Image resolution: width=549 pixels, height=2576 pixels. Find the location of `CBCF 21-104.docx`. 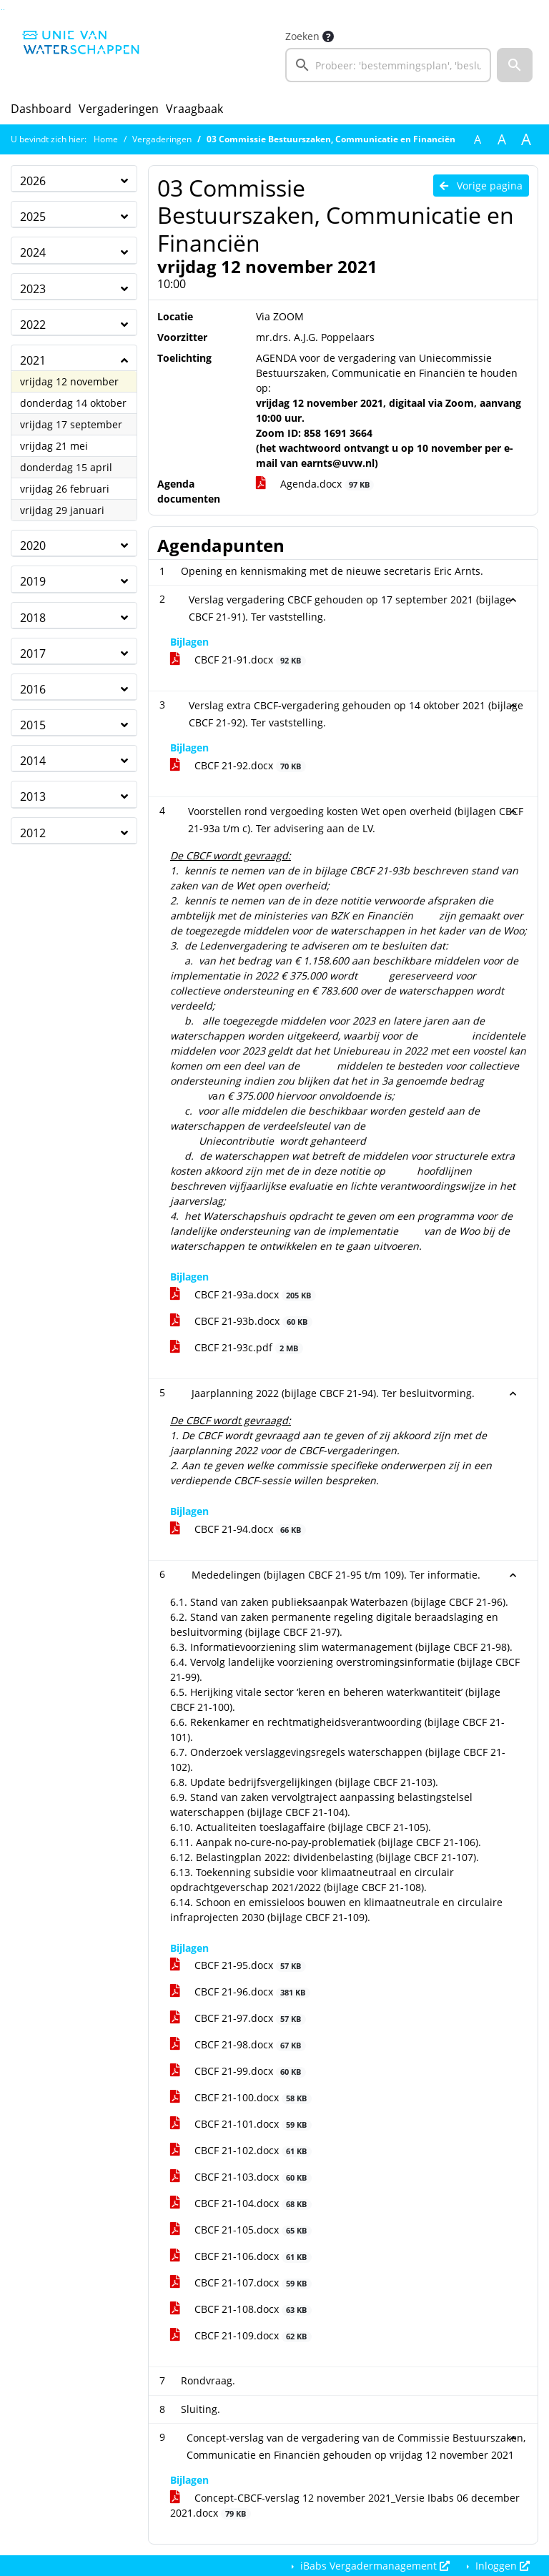

CBCF 21-104.docx is located at coordinates (241, 2203).